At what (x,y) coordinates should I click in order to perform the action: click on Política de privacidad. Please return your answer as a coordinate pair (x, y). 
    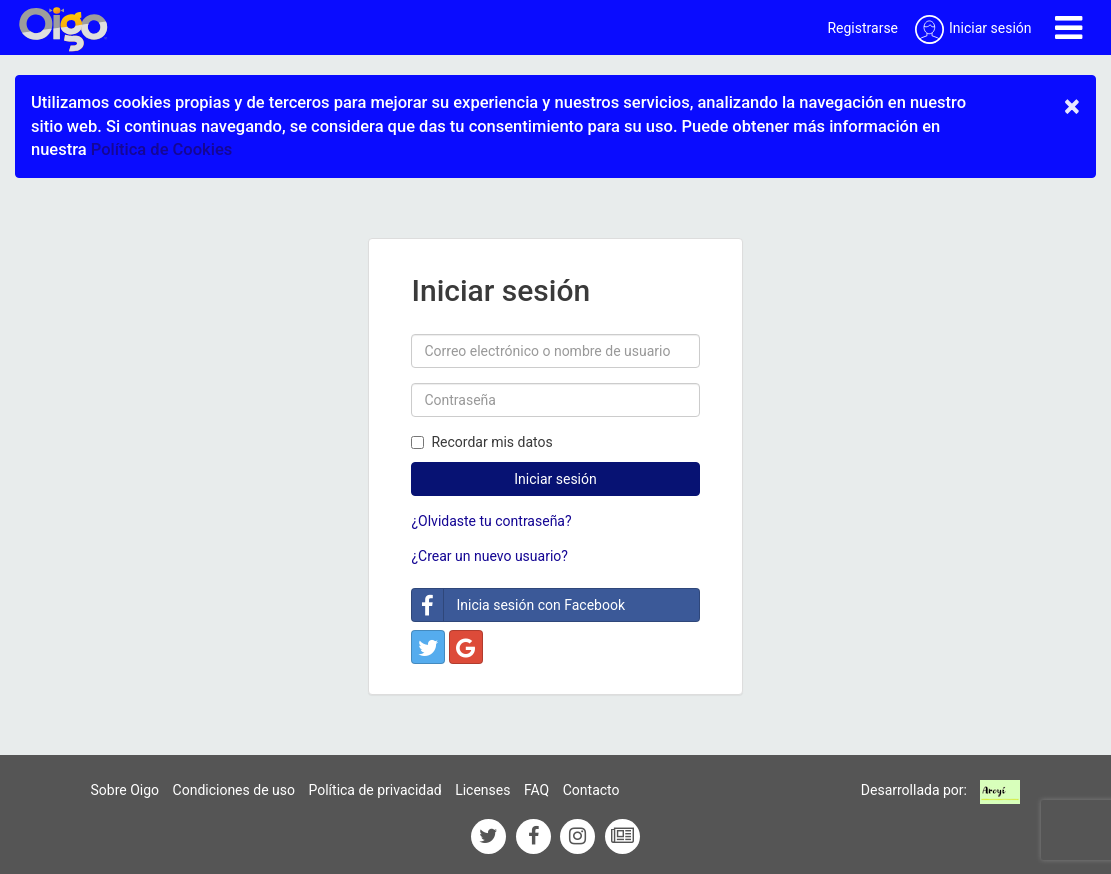
    Looking at the image, I should click on (374, 790).